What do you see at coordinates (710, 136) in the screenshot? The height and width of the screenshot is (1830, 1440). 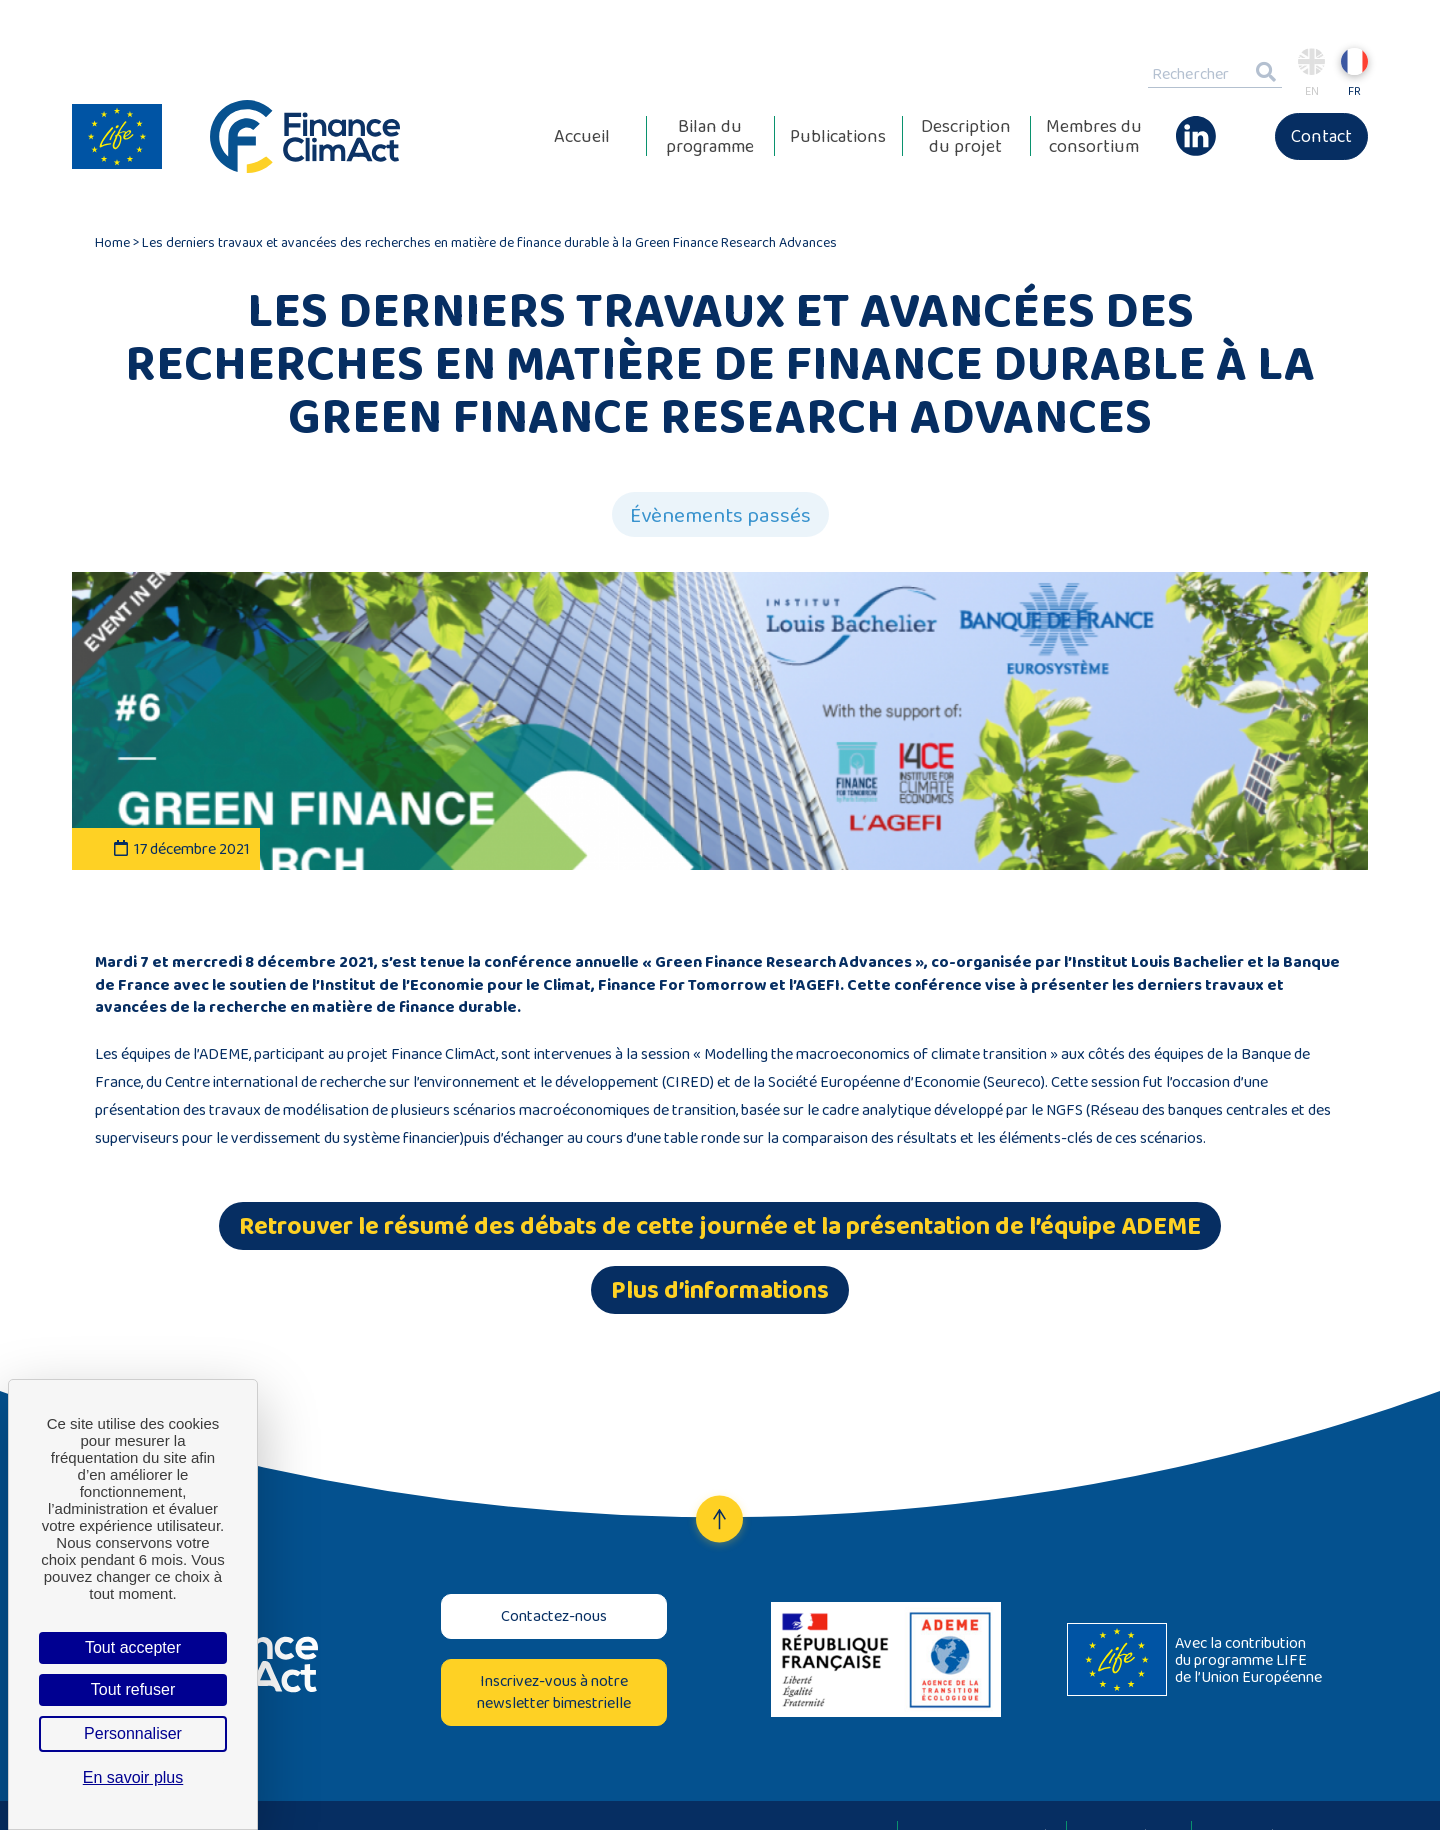 I see `Bilan du programme` at bounding box center [710, 136].